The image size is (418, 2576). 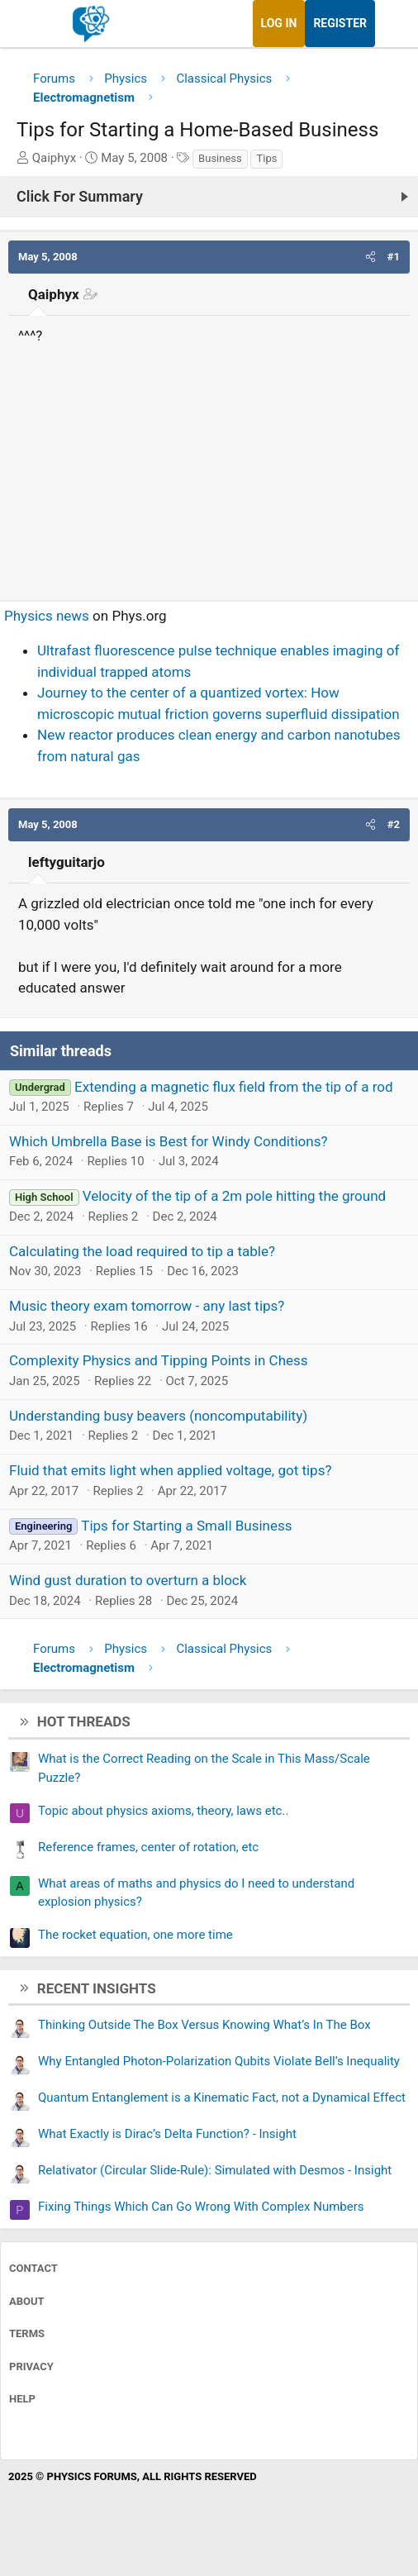 I want to click on Music theory exam tomorrow - any last tips?, so click(x=146, y=1306).